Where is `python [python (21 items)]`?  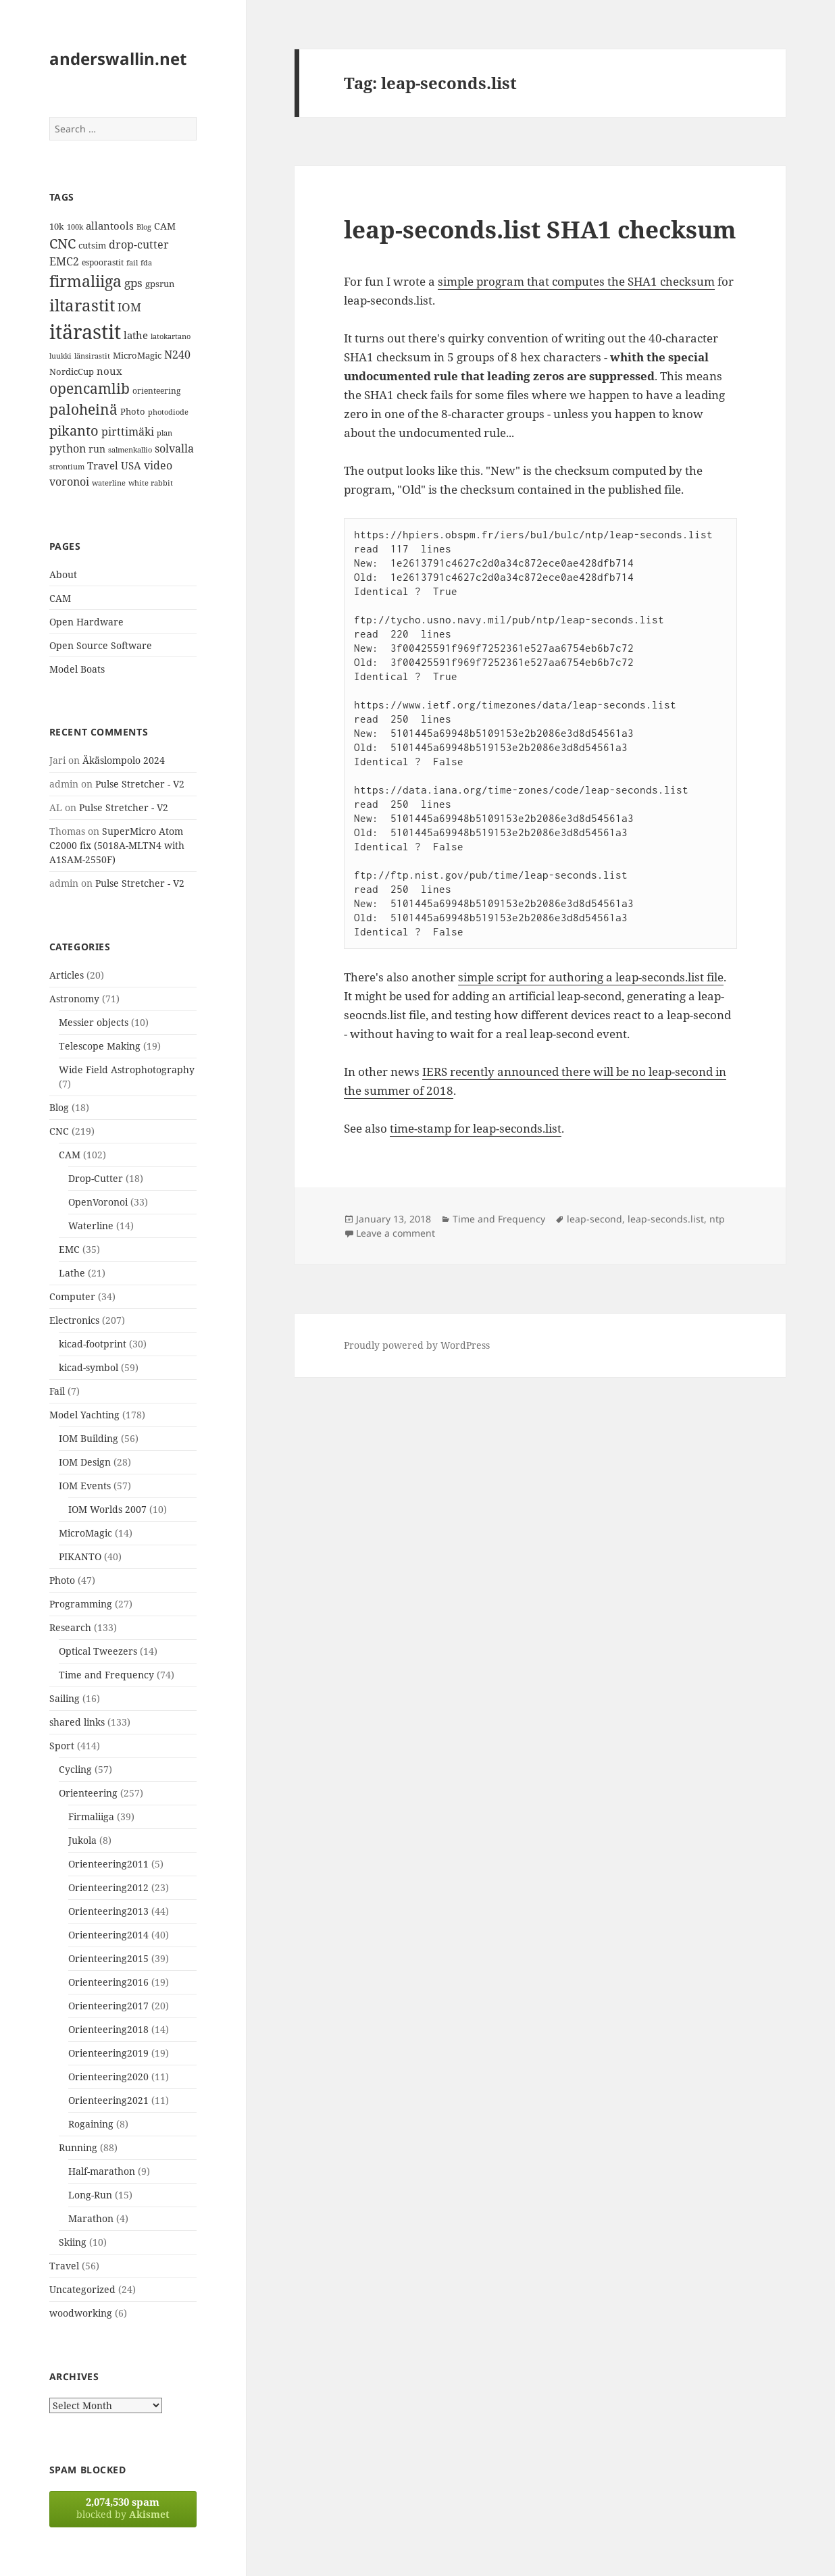
python [python (21 items)] is located at coordinates (67, 448).